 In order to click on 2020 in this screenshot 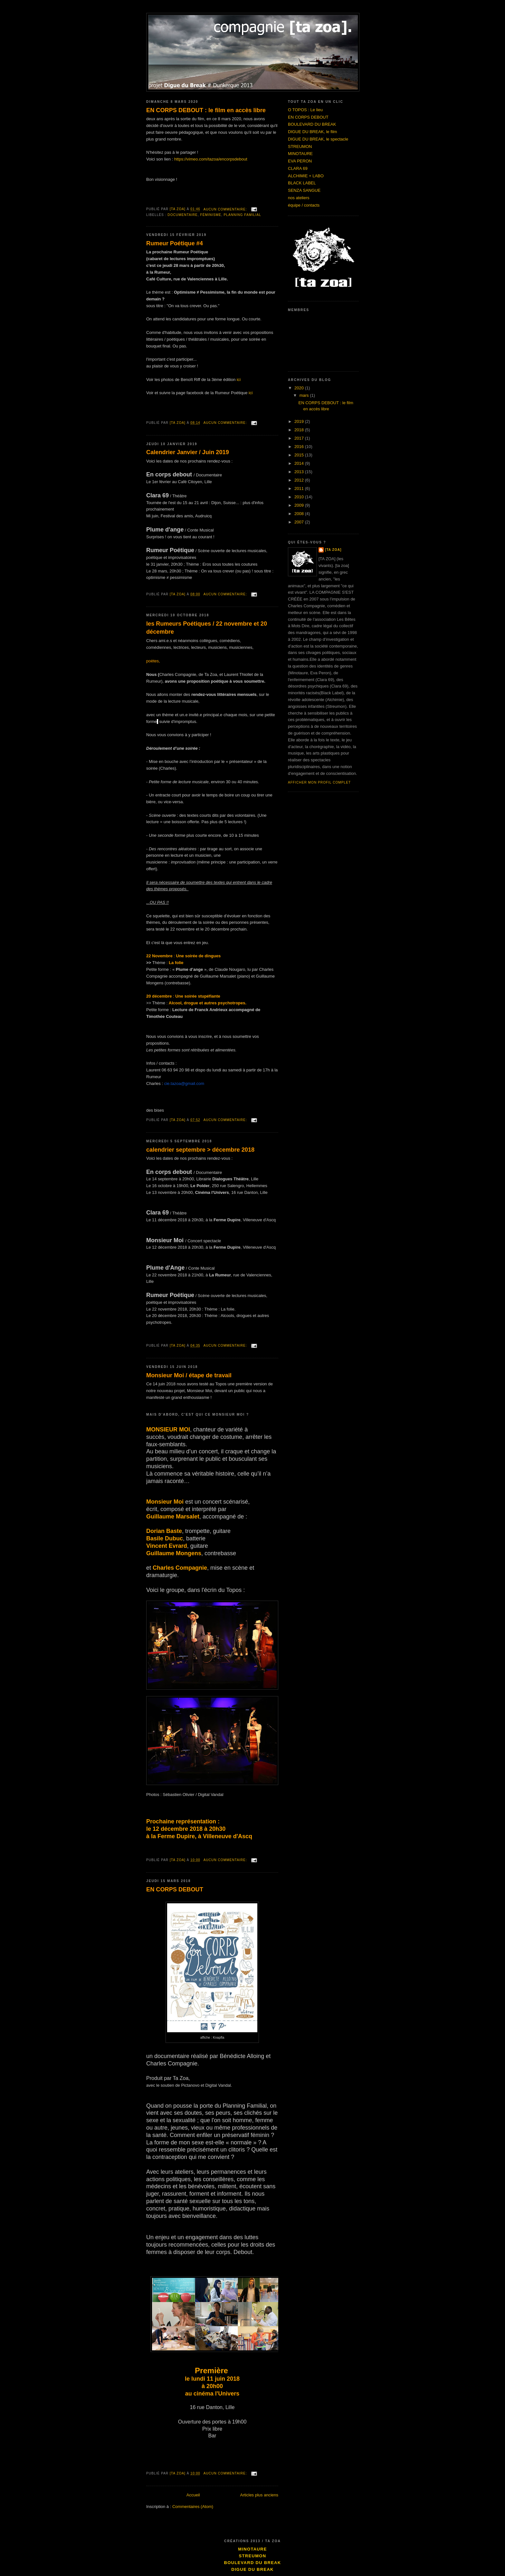, I will do `click(299, 387)`.